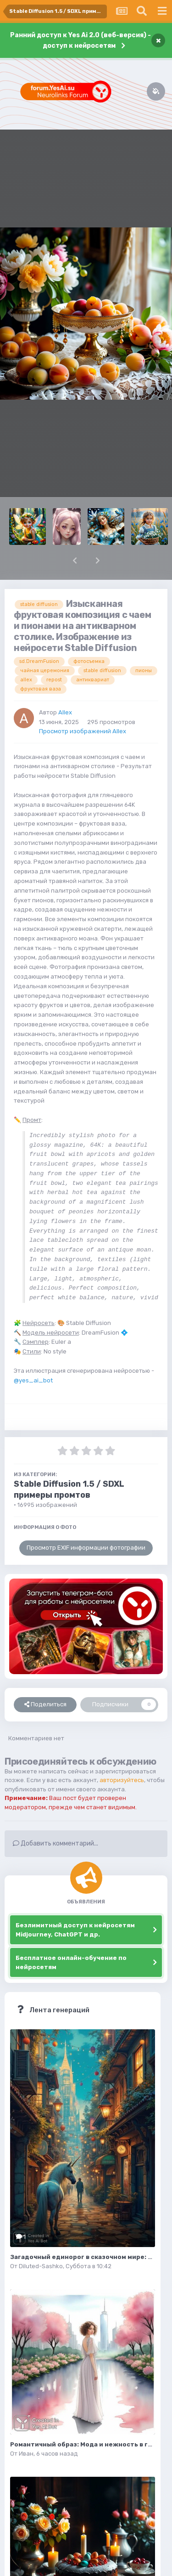  What do you see at coordinates (82, 731) in the screenshot?
I see `Просмотр изображений Allex` at bounding box center [82, 731].